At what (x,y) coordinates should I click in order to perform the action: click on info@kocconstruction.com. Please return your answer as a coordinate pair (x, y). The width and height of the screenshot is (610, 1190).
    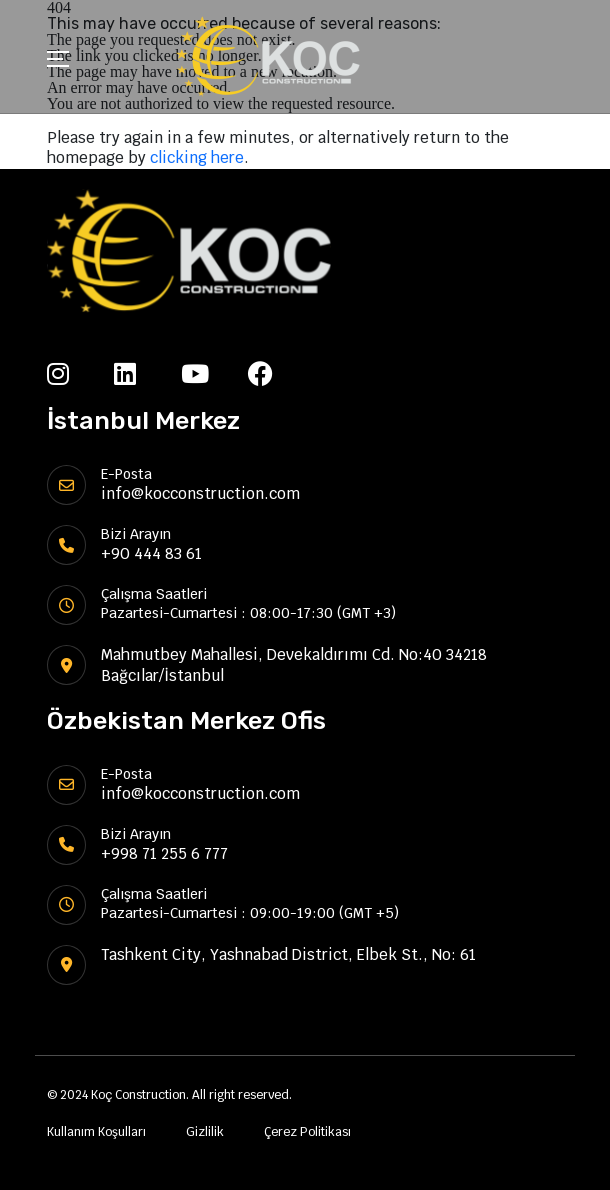
    Looking at the image, I should click on (200, 493).